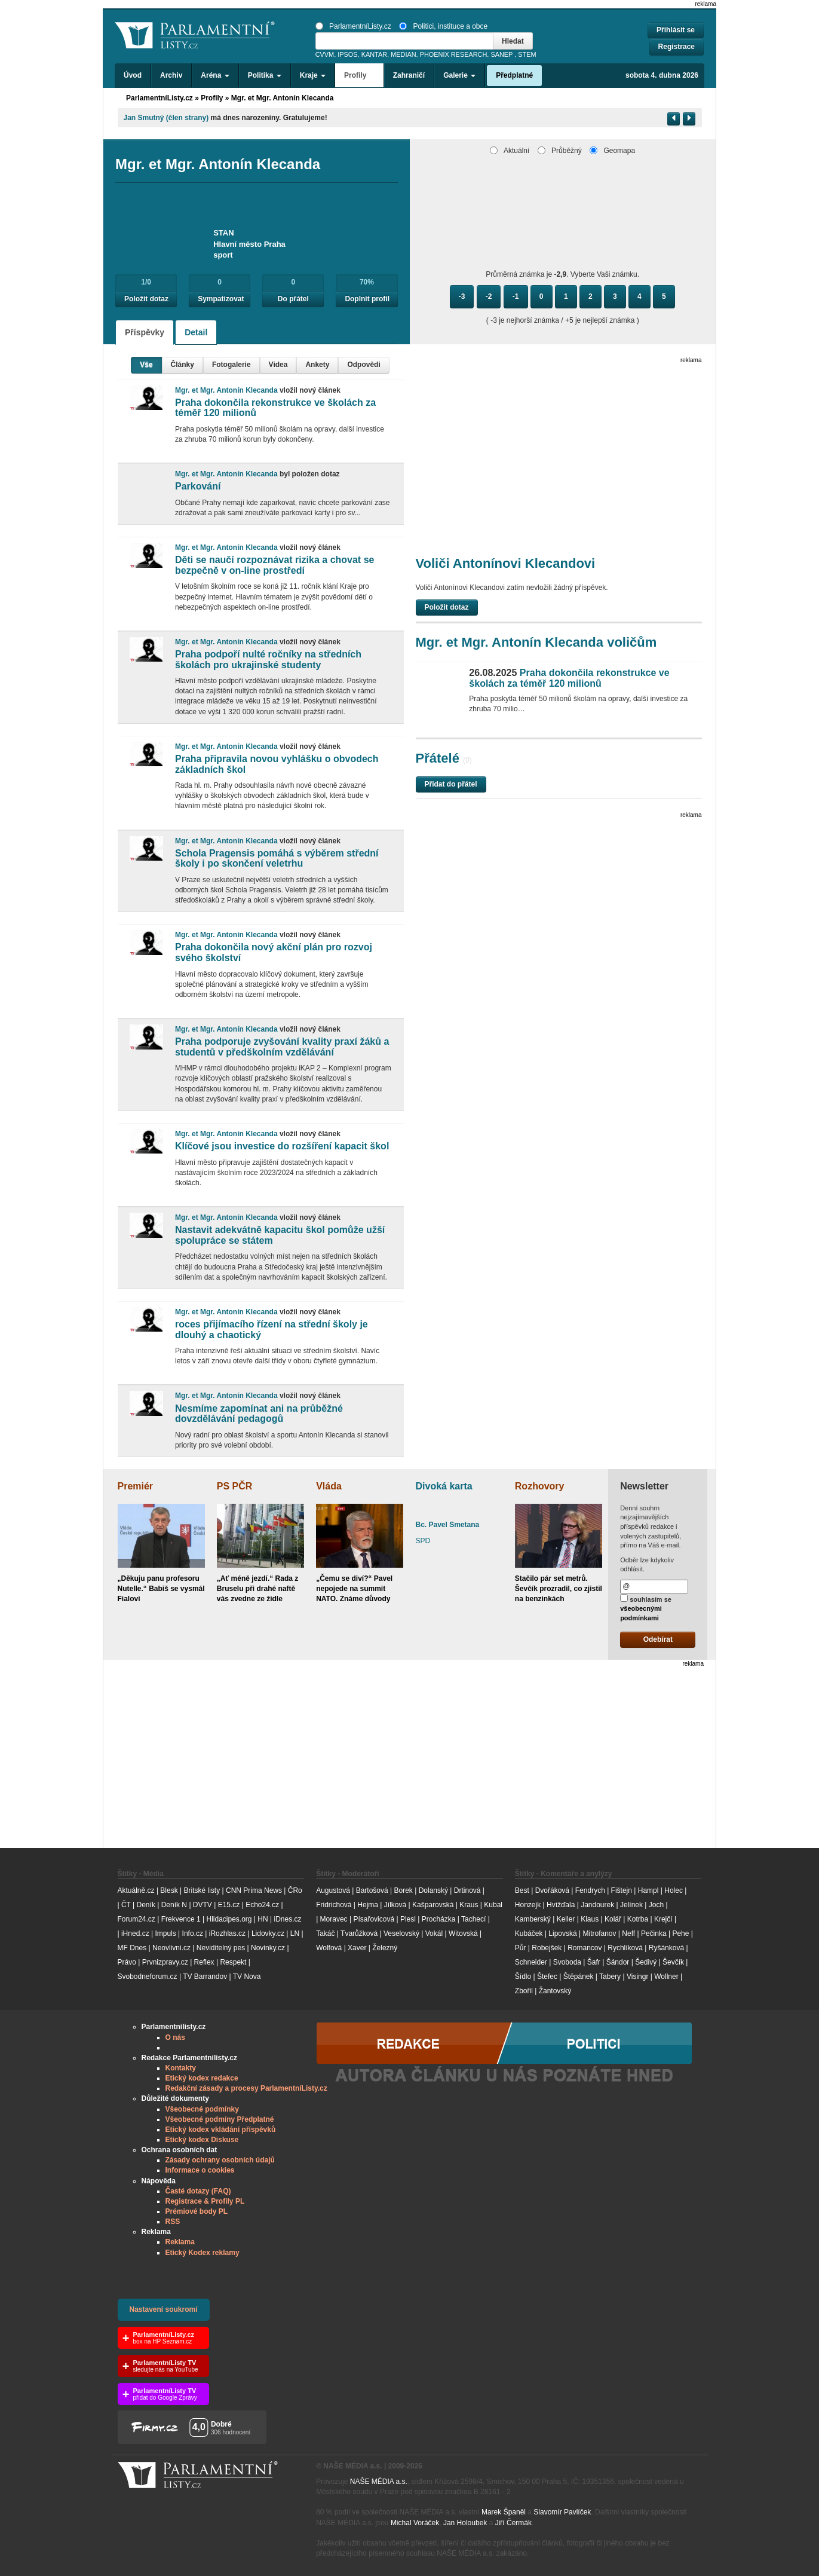 The height and width of the screenshot is (2576, 819). Describe the element at coordinates (612, 150) in the screenshot. I see `Geomapa` at that location.